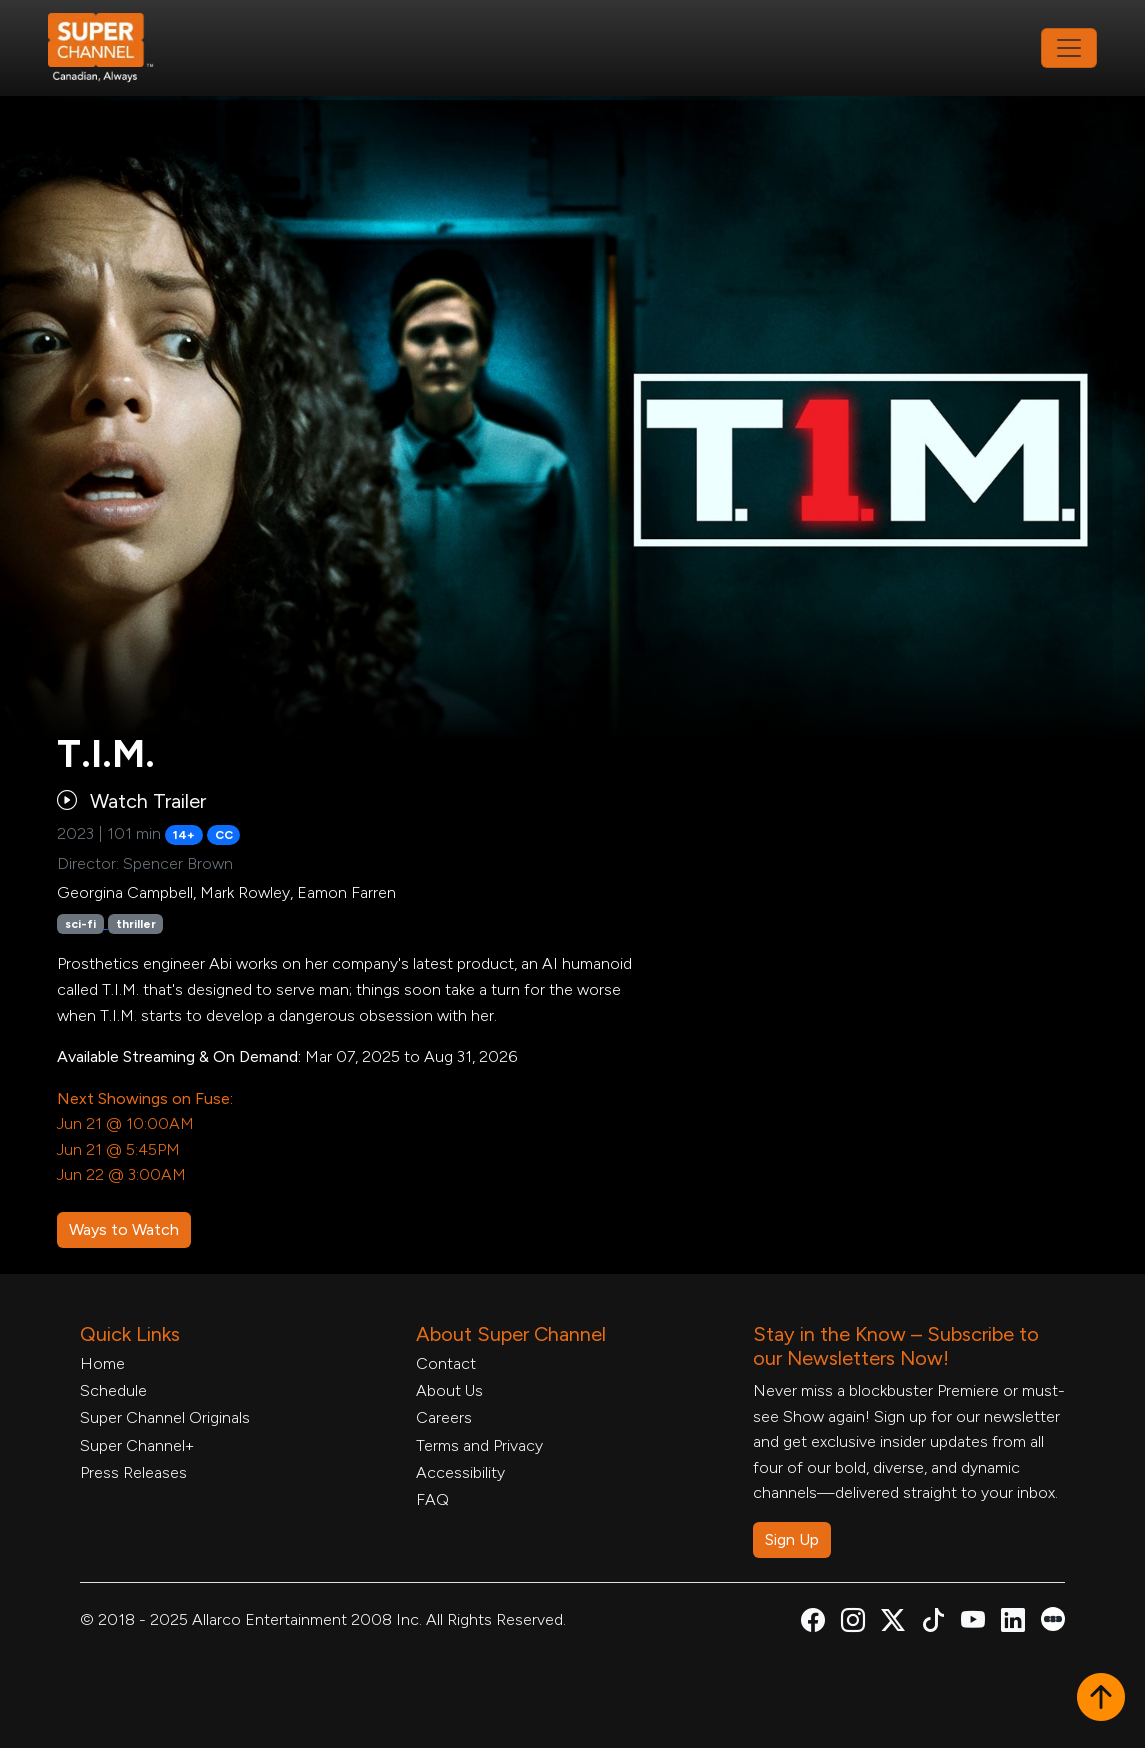 This screenshot has width=1145, height=1748. What do you see at coordinates (102, 1363) in the screenshot?
I see `Home` at bounding box center [102, 1363].